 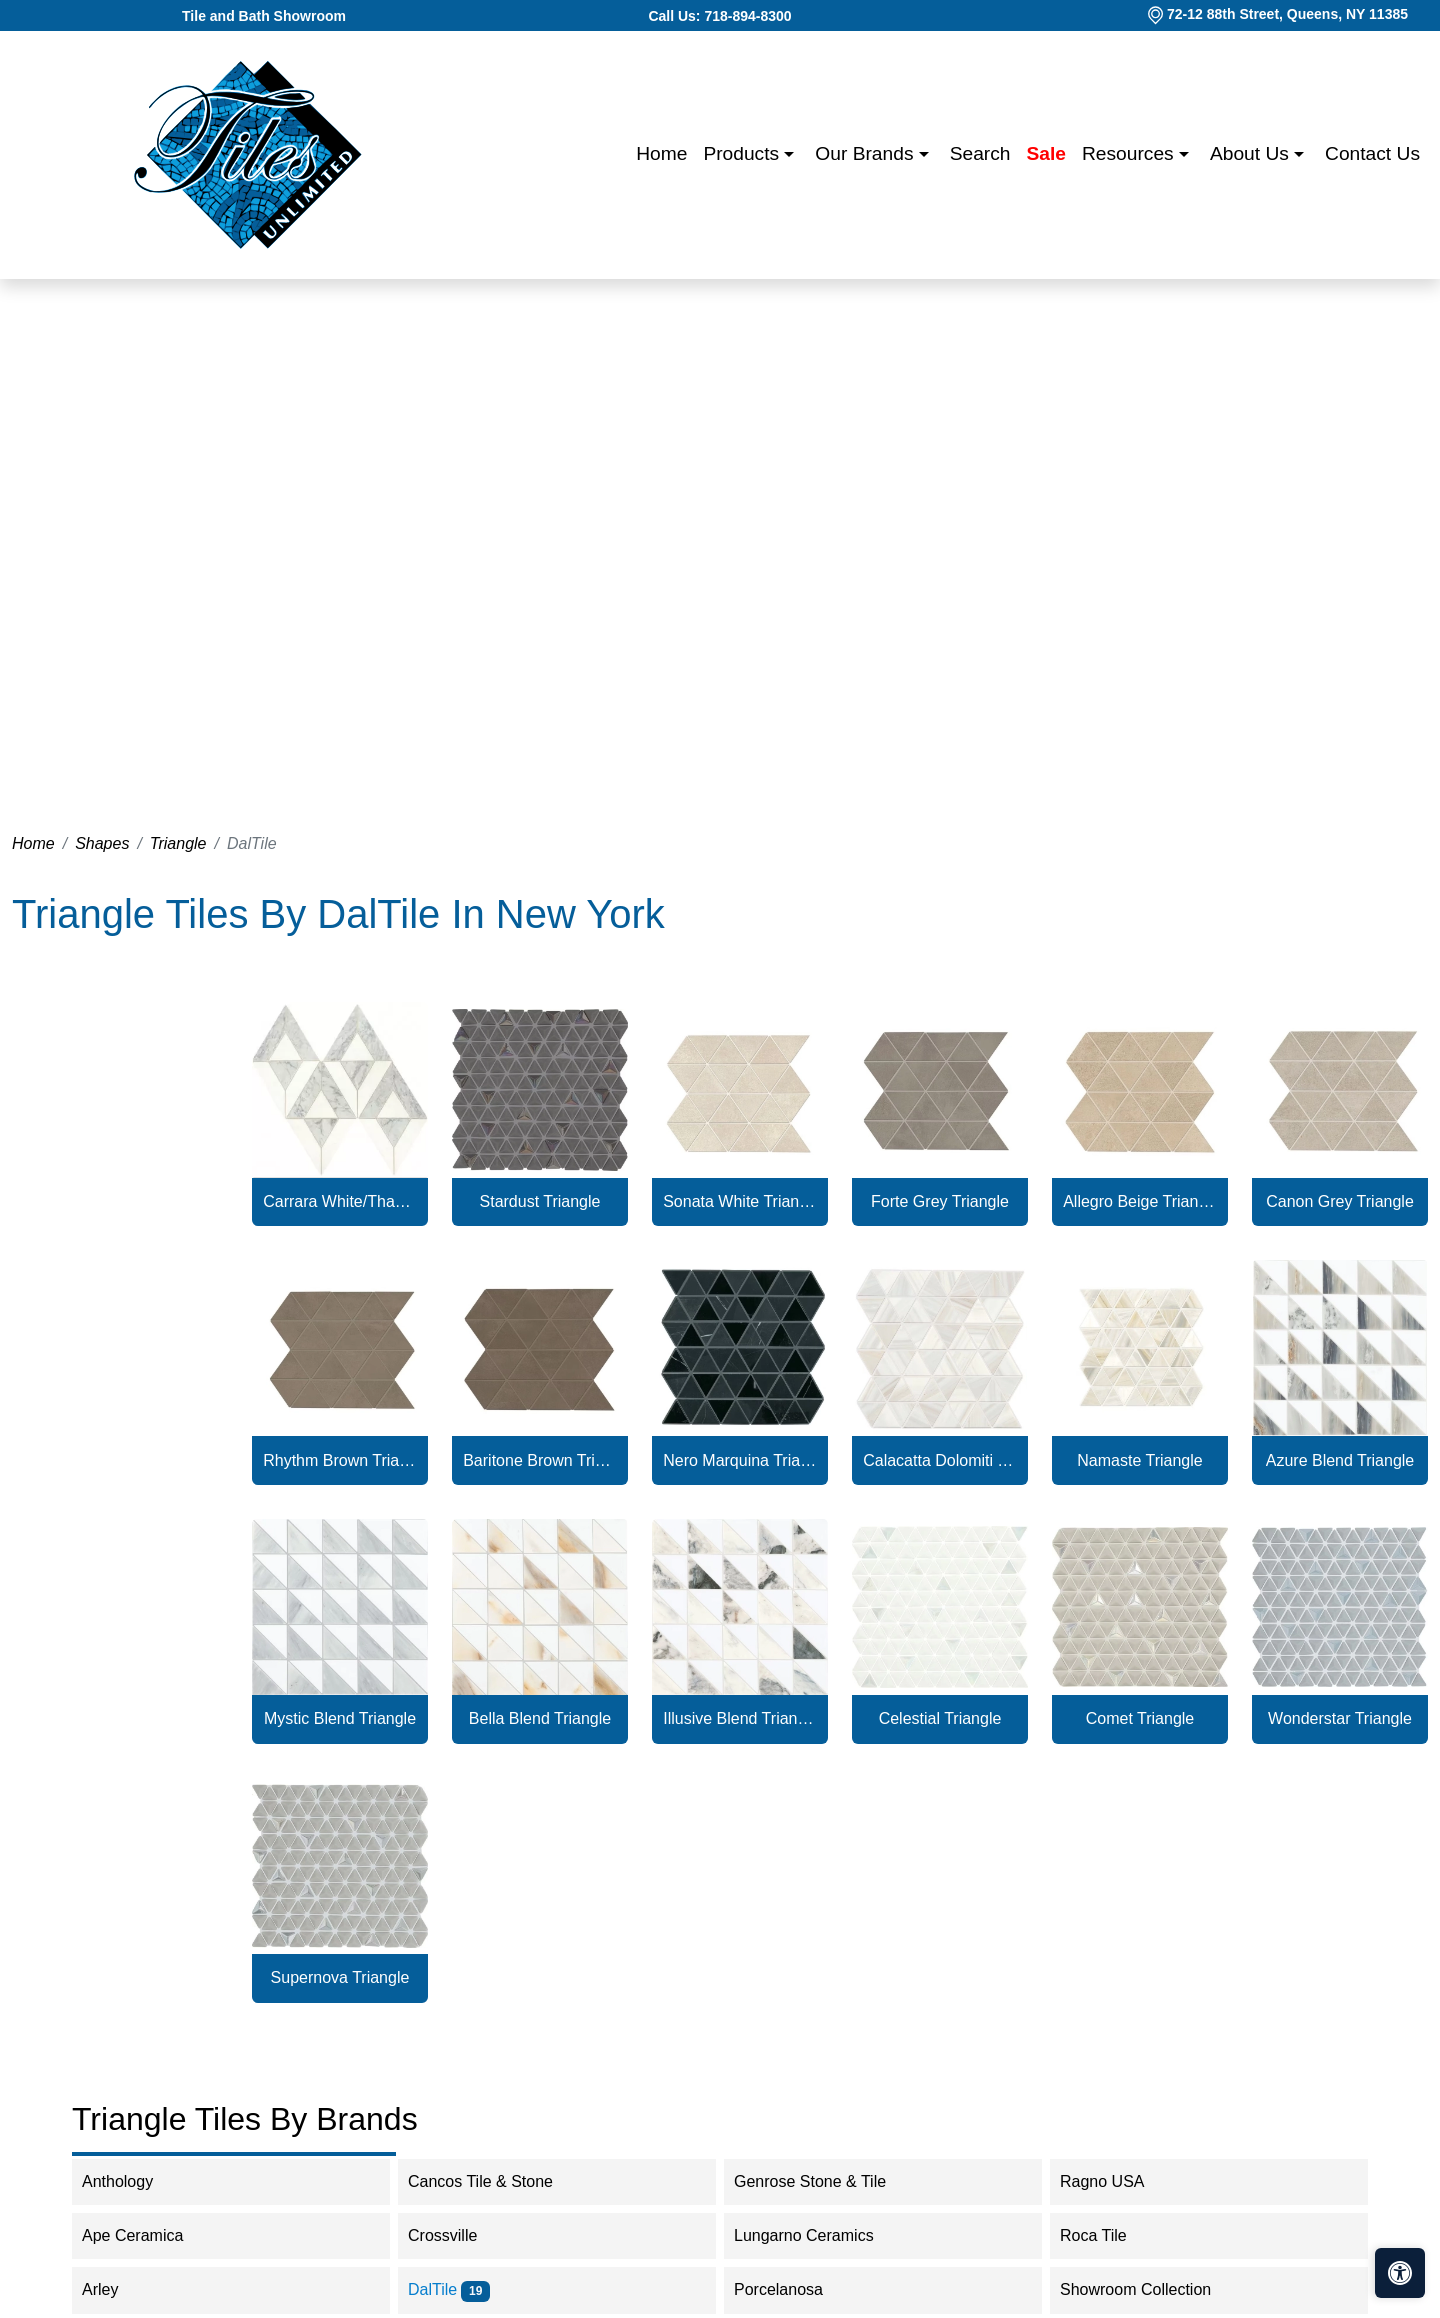 What do you see at coordinates (980, 153) in the screenshot?
I see `Search` at bounding box center [980, 153].